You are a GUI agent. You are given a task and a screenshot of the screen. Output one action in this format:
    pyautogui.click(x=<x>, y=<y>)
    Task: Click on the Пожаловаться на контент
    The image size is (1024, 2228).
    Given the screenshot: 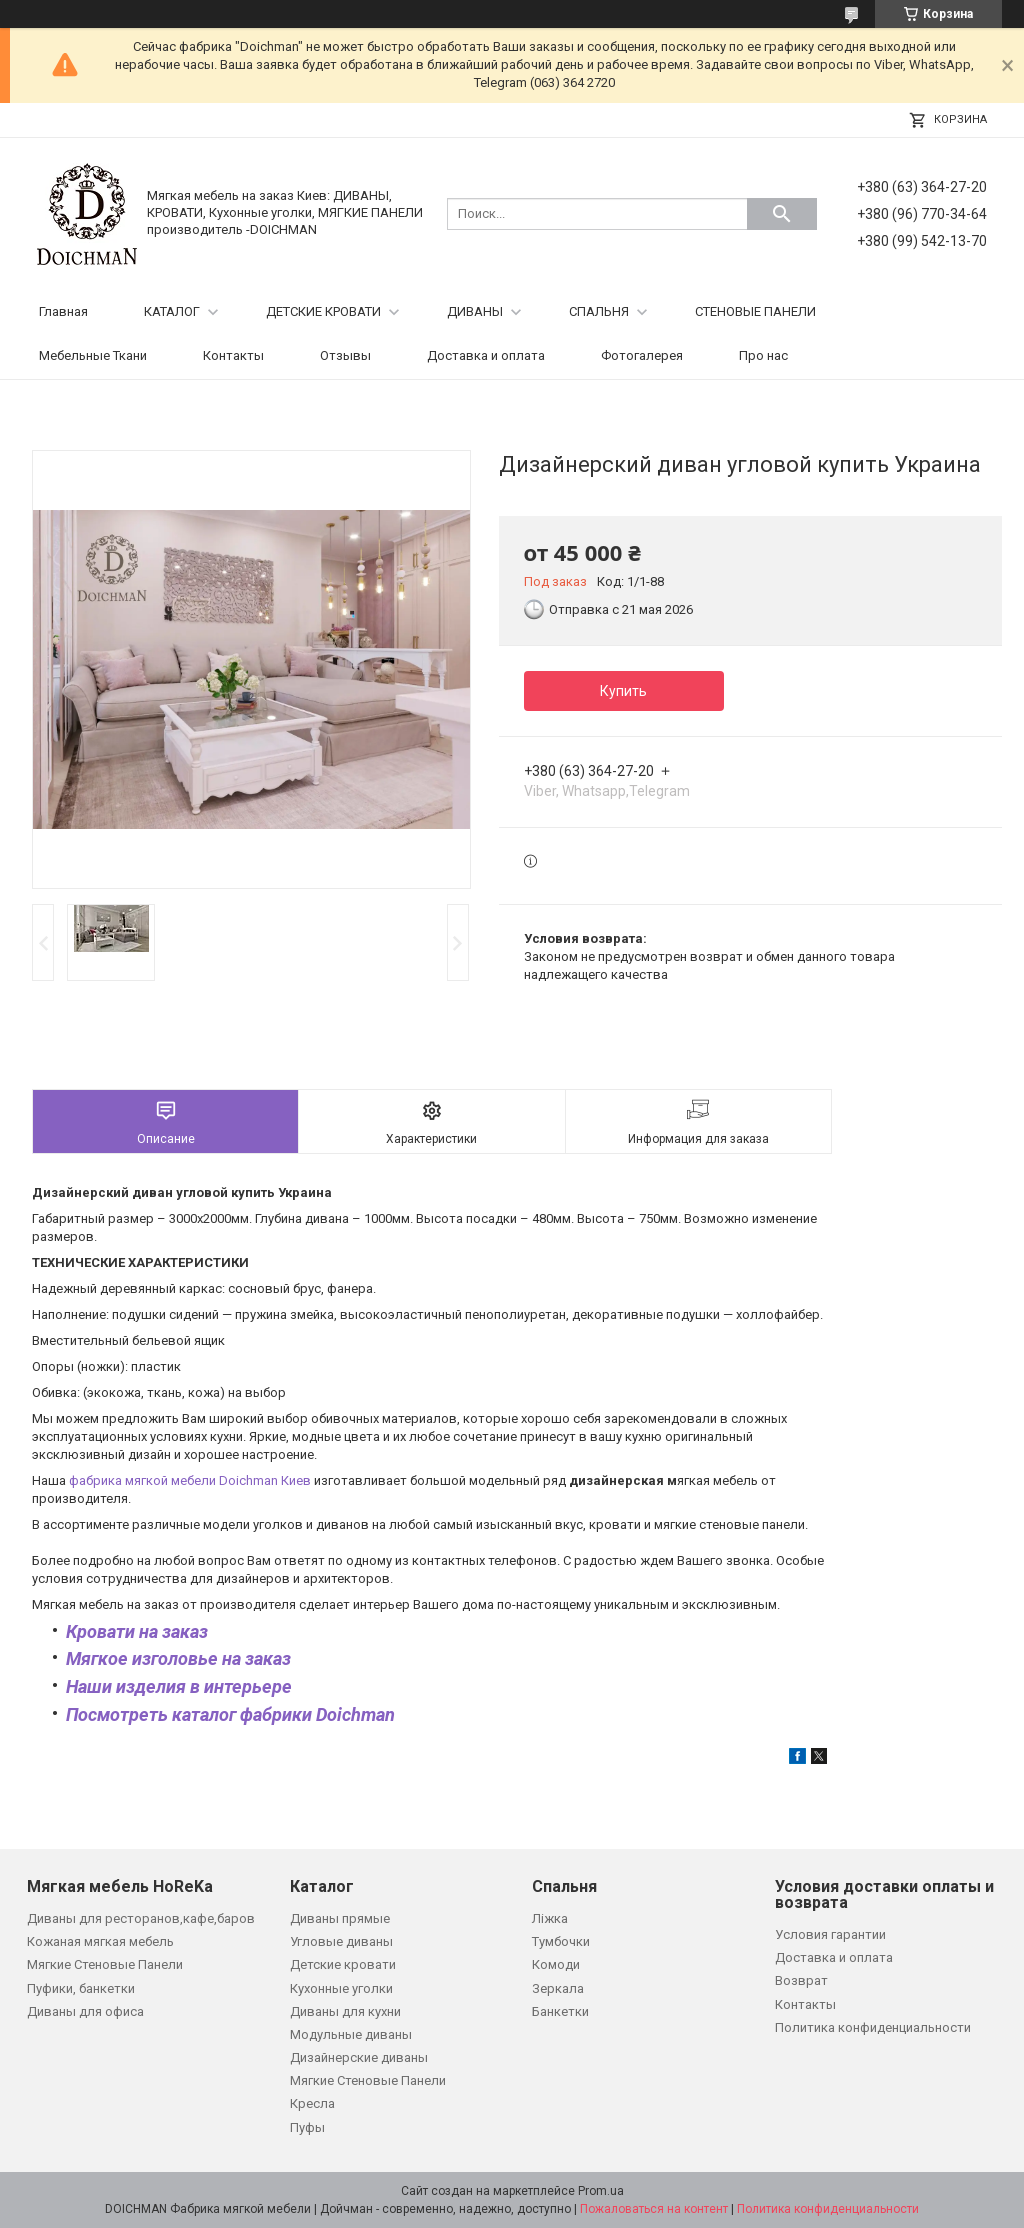 What is the action you would take?
    pyautogui.click(x=654, y=2209)
    